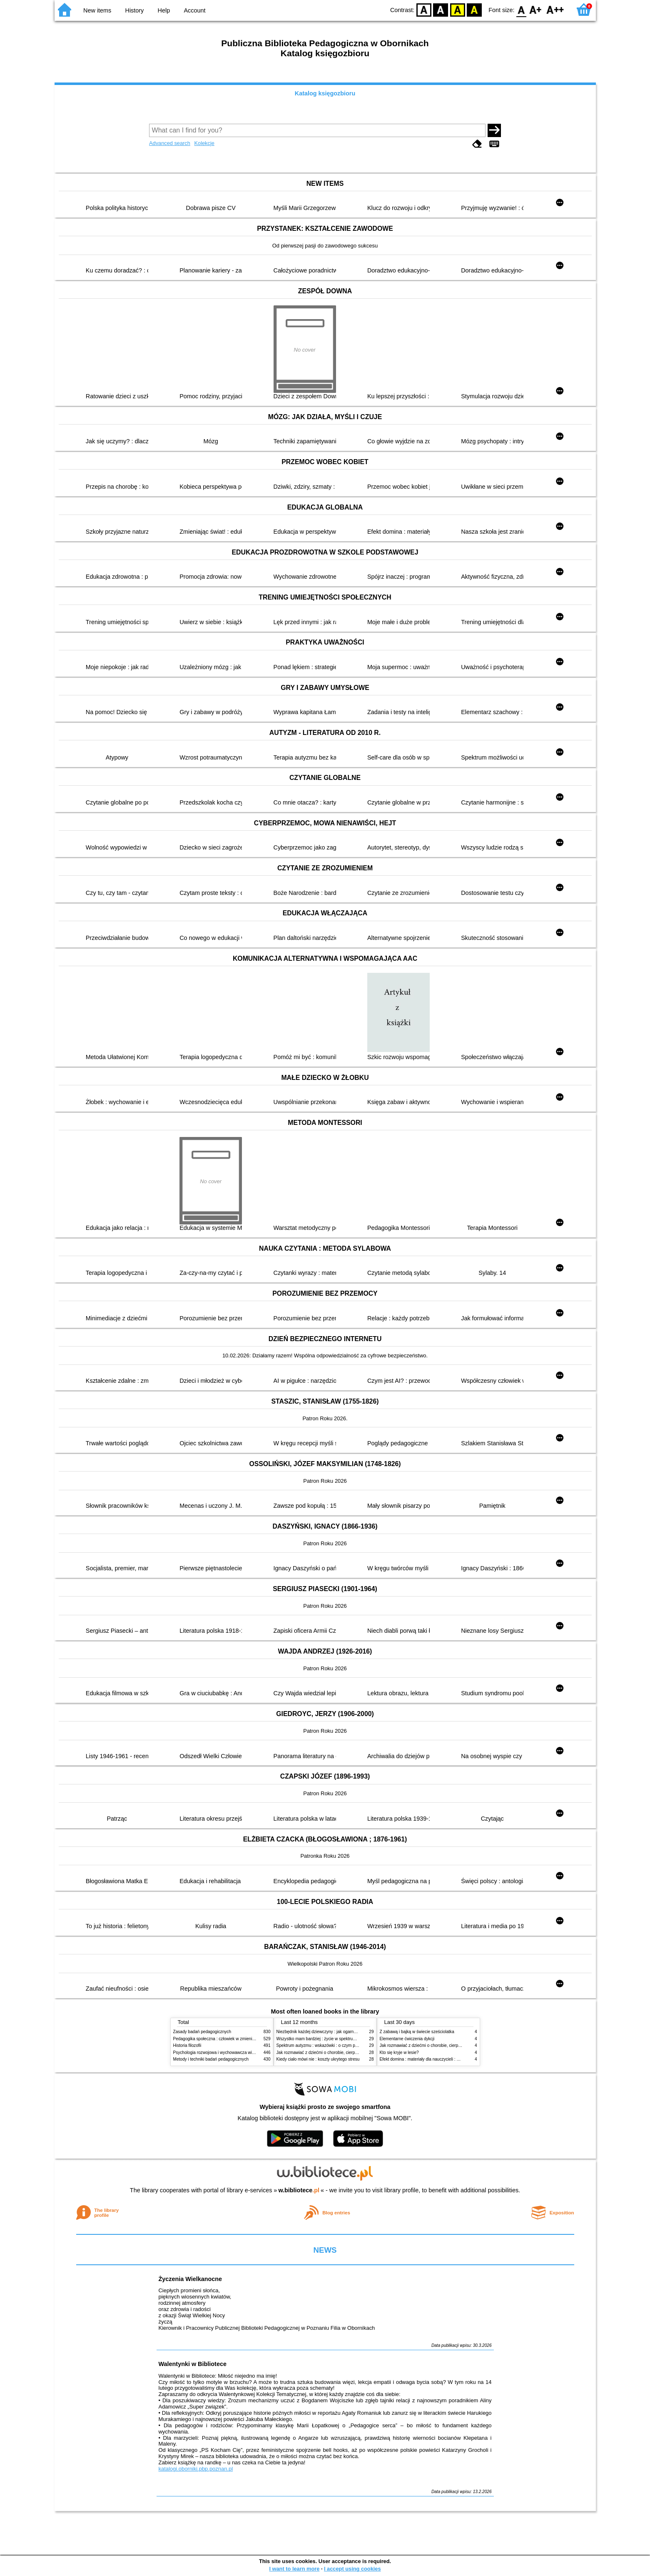 The width and height of the screenshot is (650, 2576). Describe the element at coordinates (190, 2279) in the screenshot. I see `Życzenia Wielkanocne` at that location.